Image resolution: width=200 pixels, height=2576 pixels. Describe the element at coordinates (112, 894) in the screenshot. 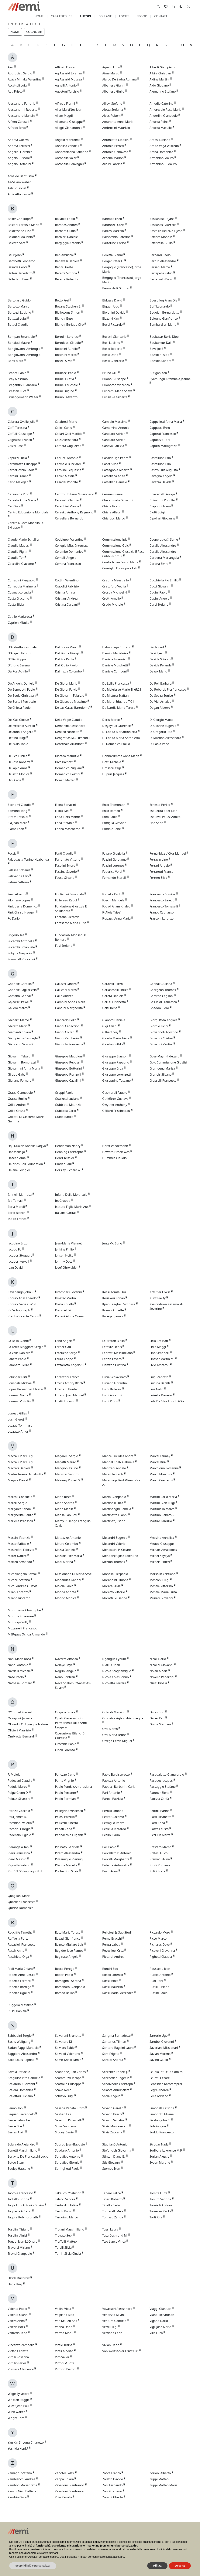

I see `Forcella Carlo` at that location.